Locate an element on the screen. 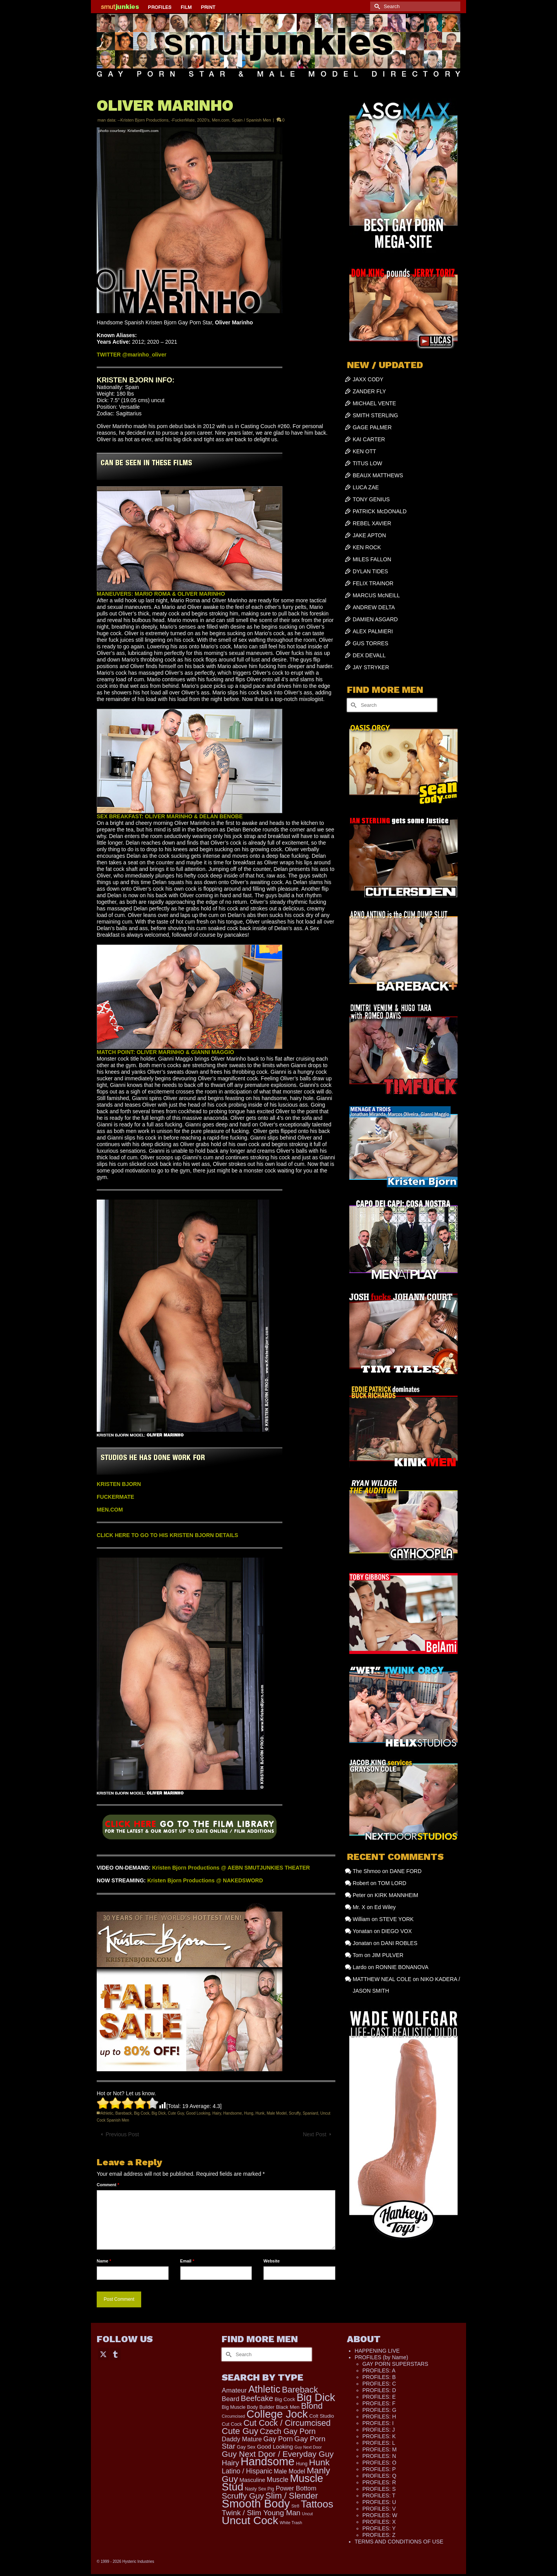 The height and width of the screenshot is (2576, 557). JAXX CODY is located at coordinates (368, 379).